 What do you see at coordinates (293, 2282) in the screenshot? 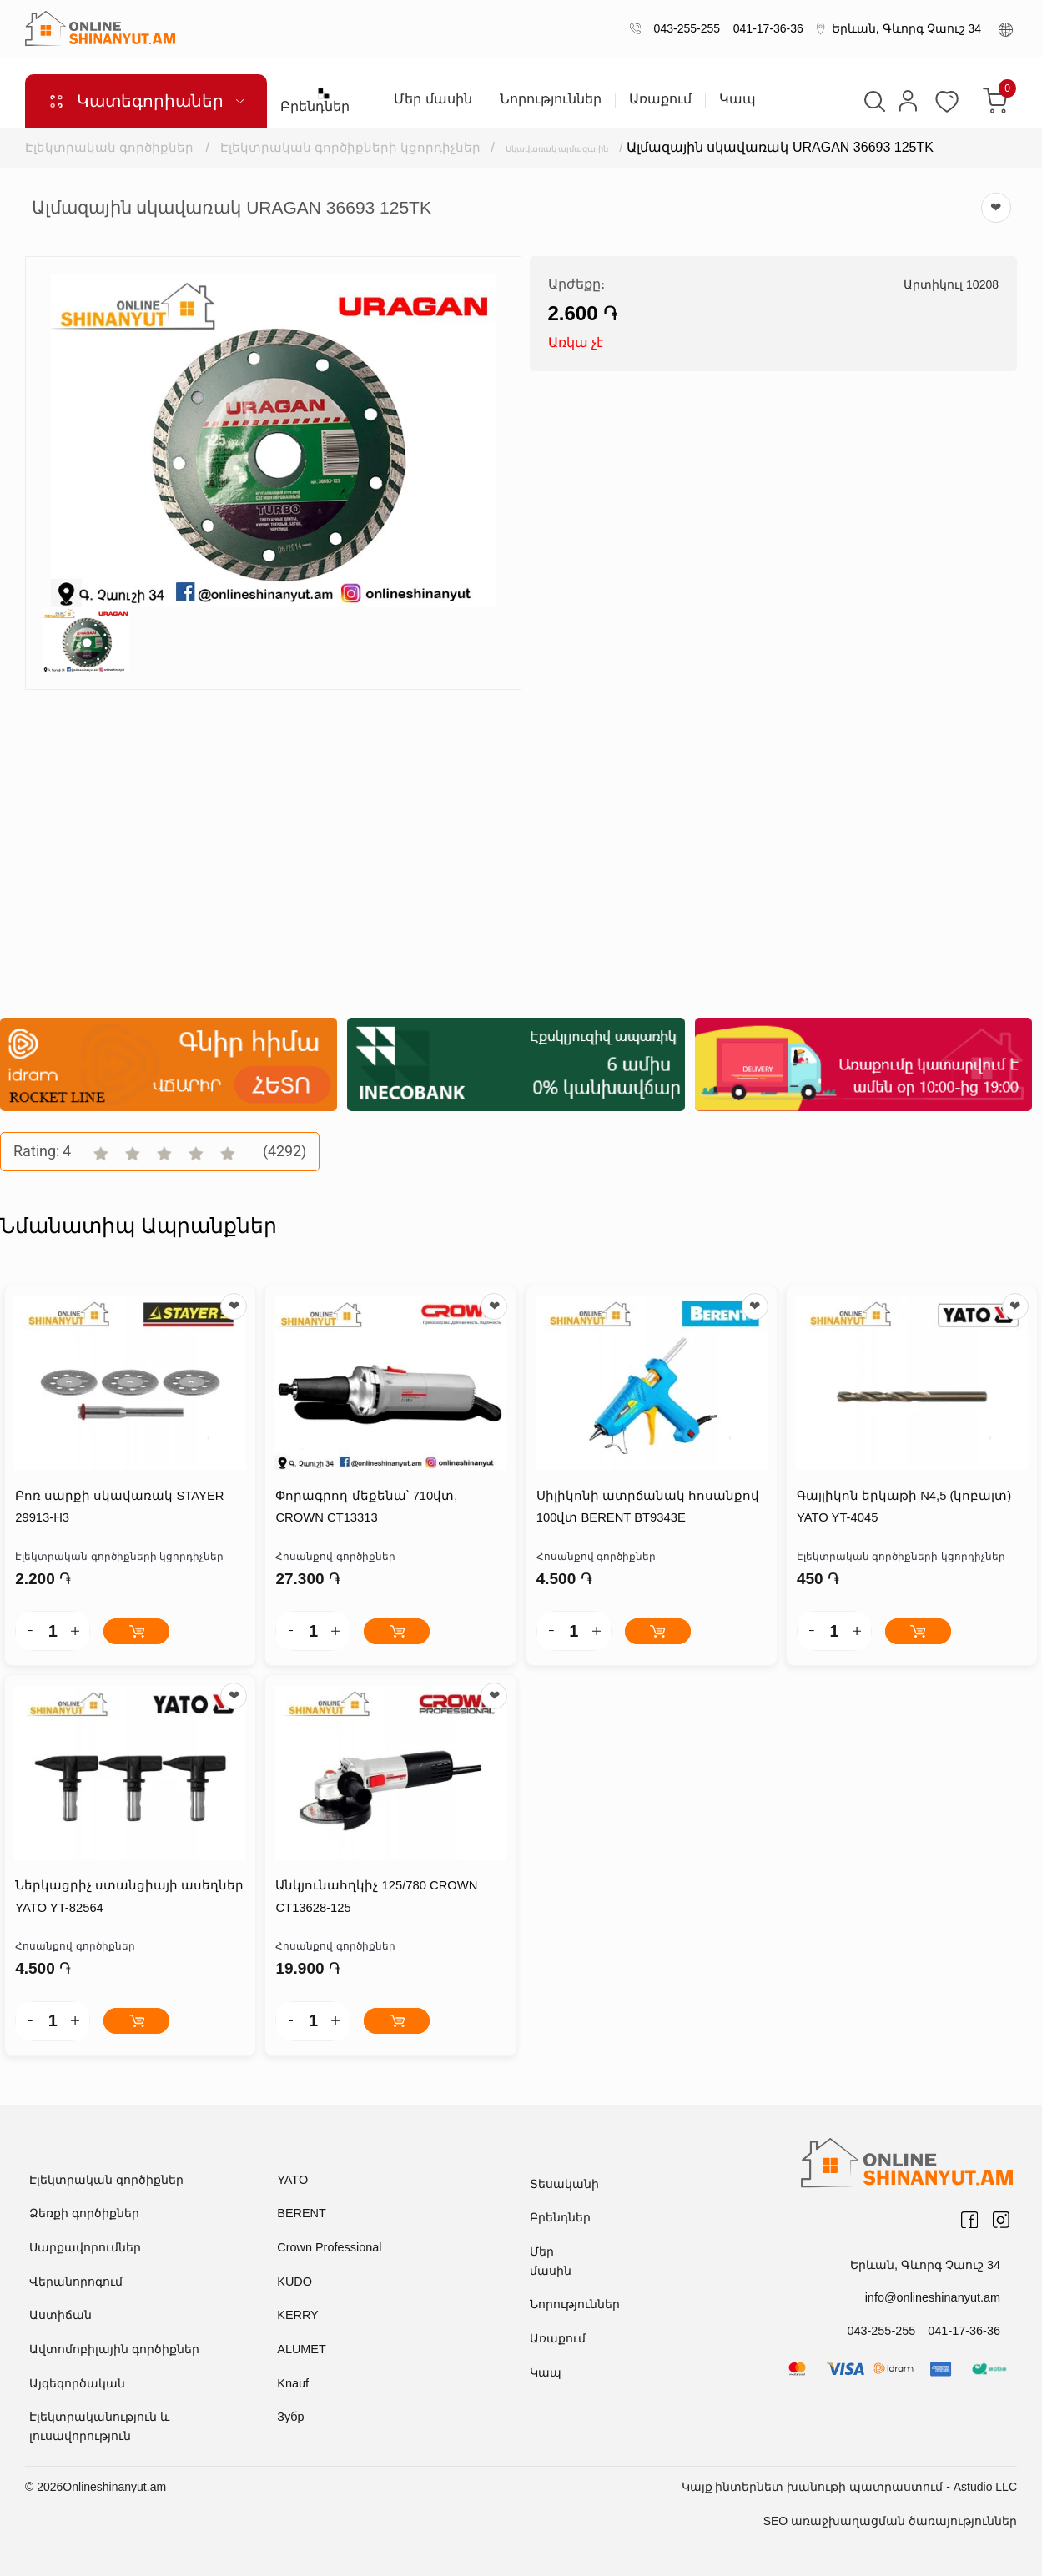
I see `KUDO` at bounding box center [293, 2282].